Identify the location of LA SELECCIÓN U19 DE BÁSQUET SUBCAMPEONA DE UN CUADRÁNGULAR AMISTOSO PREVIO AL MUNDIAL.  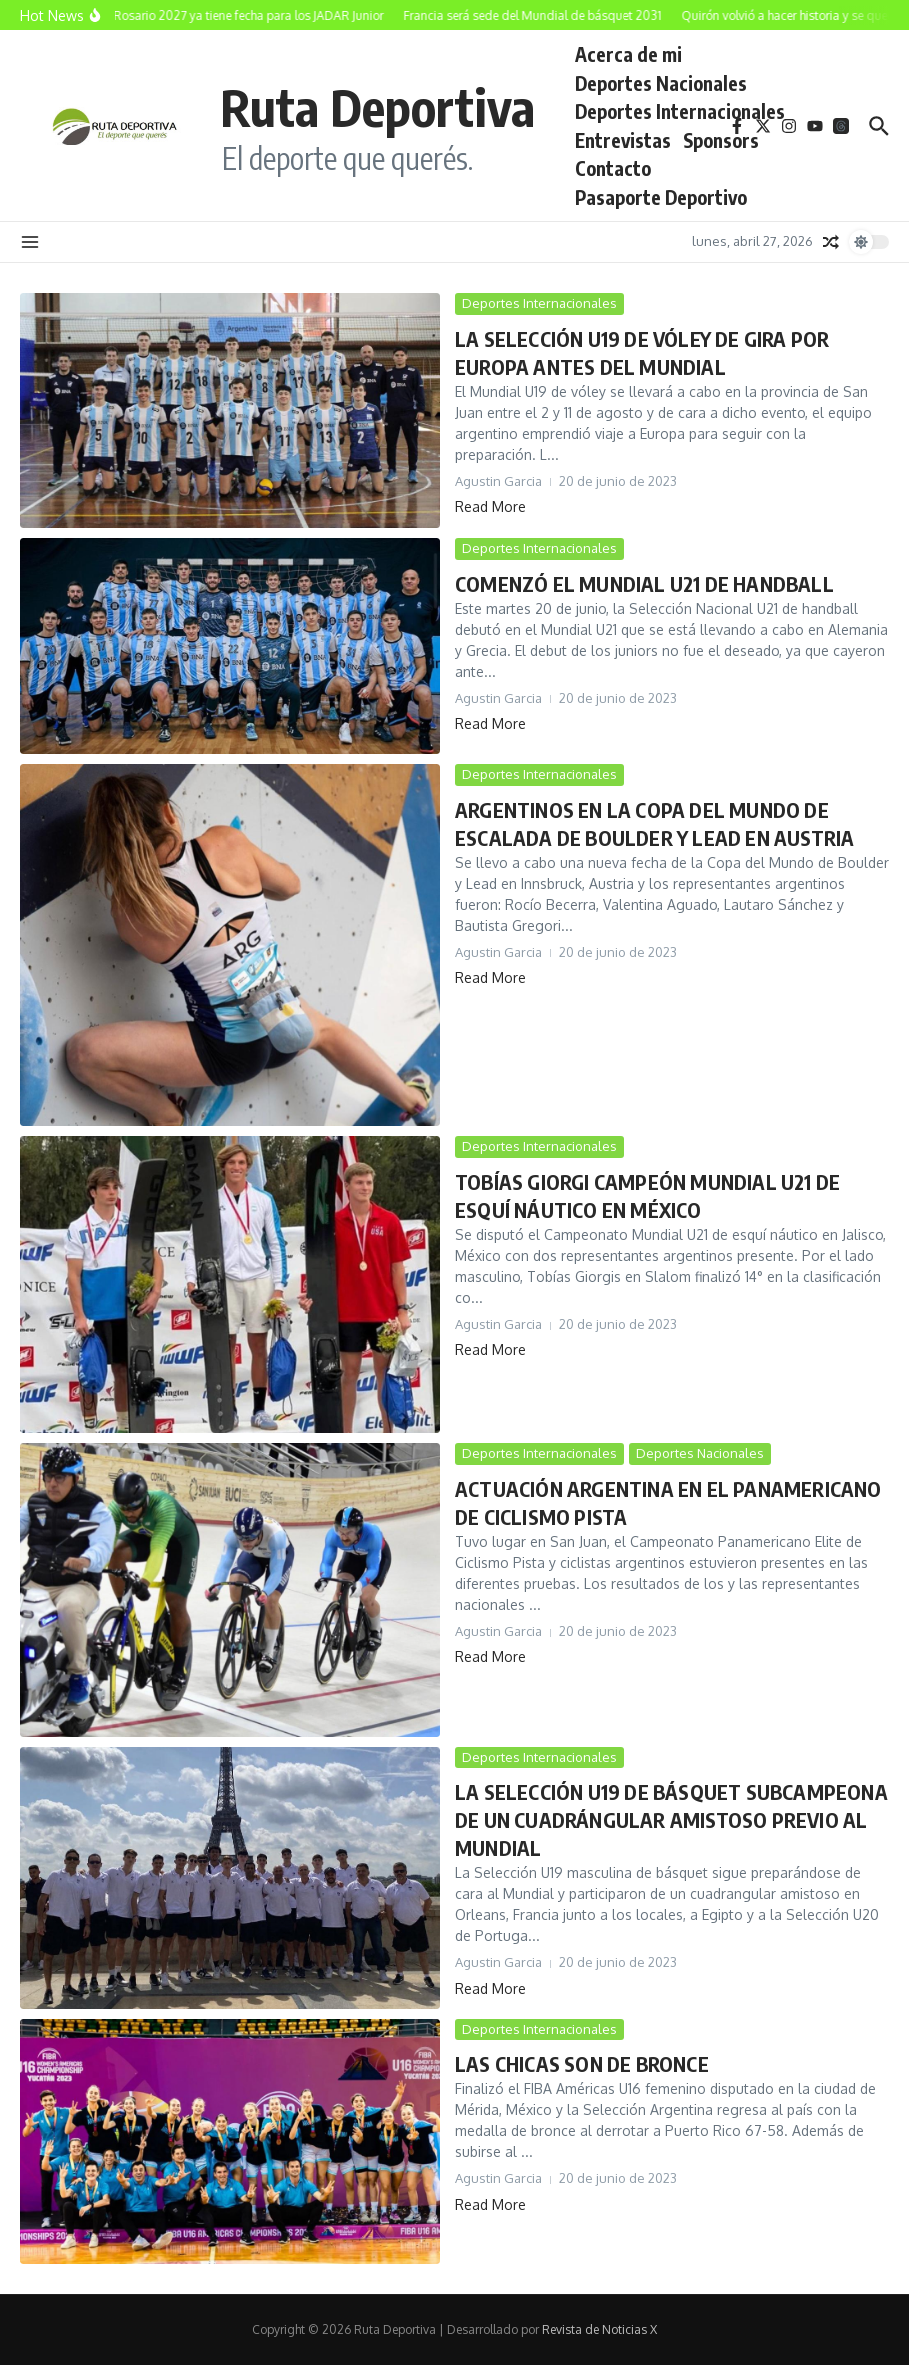
(671, 1819).